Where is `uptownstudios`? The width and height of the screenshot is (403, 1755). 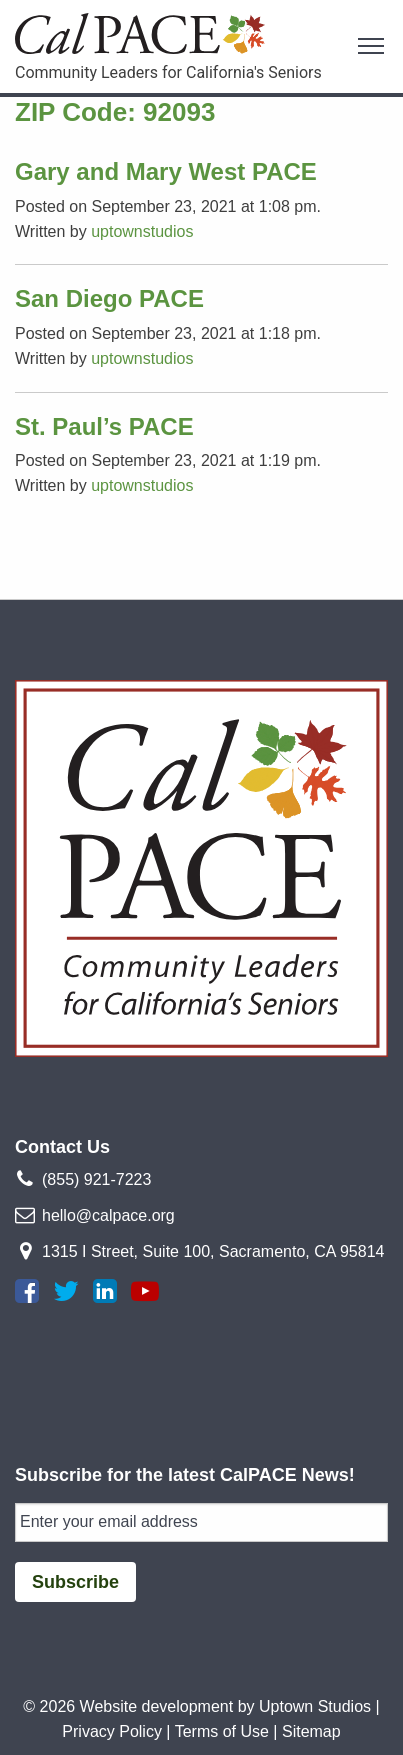 uptownstudios is located at coordinates (142, 231).